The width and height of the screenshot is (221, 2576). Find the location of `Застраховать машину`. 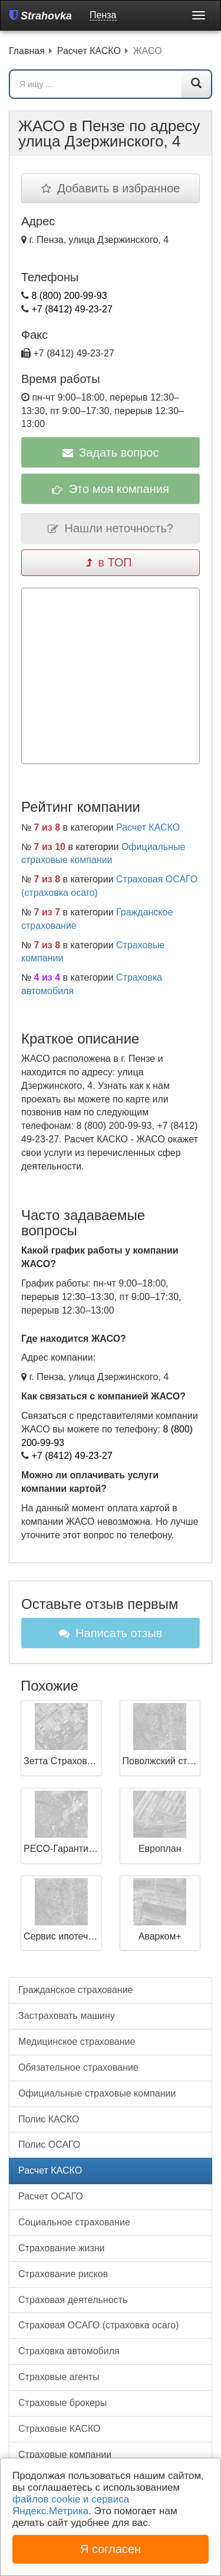

Застраховать машину is located at coordinates (66, 2016).